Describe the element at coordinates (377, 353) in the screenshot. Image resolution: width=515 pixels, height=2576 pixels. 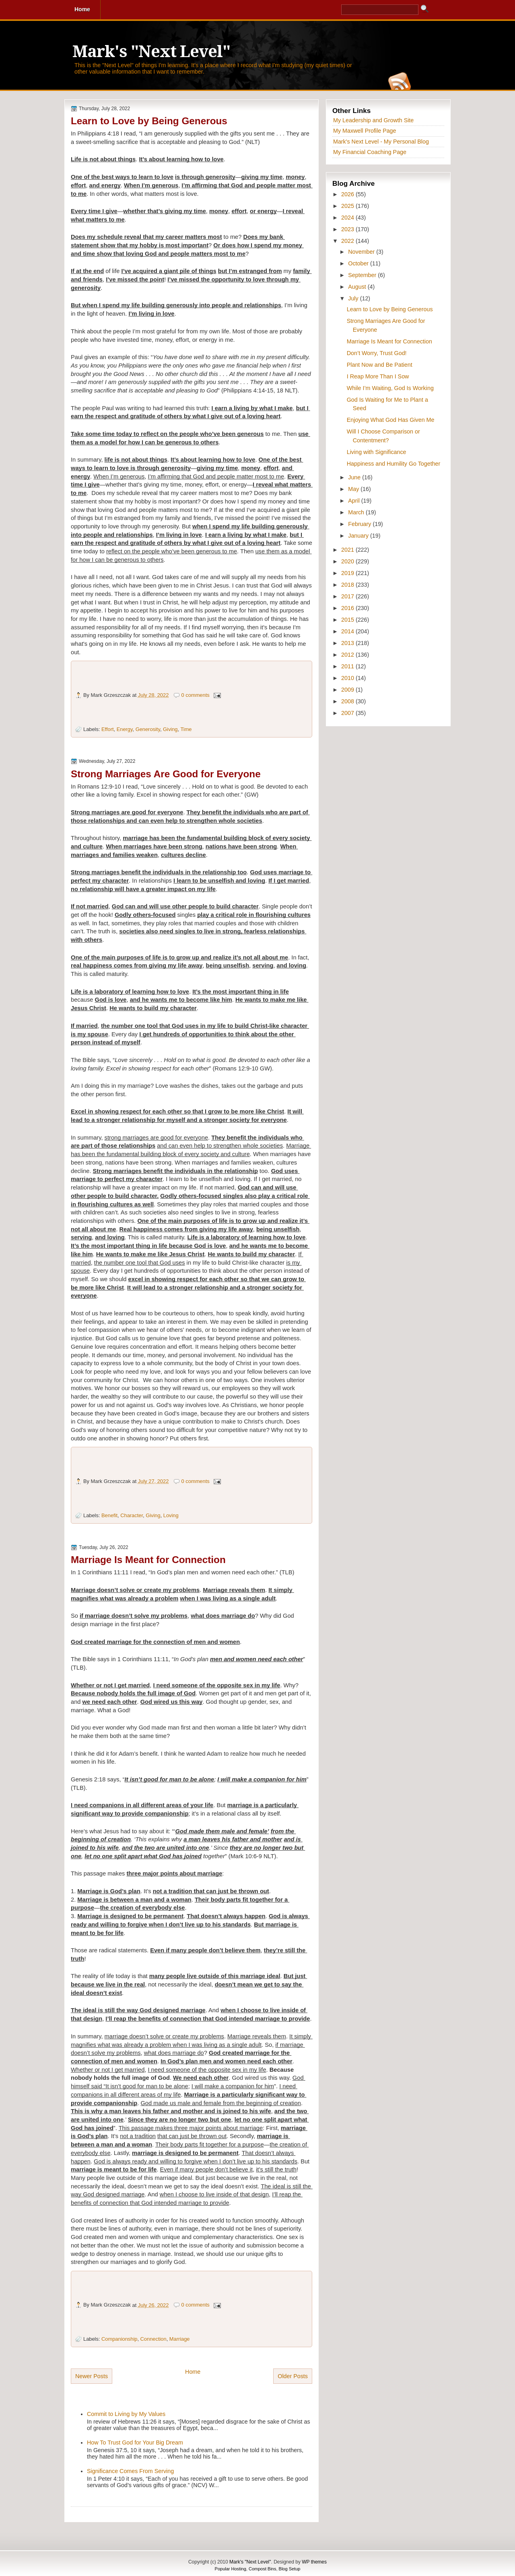
I see `Don’t Worry, Trust God!` at that location.